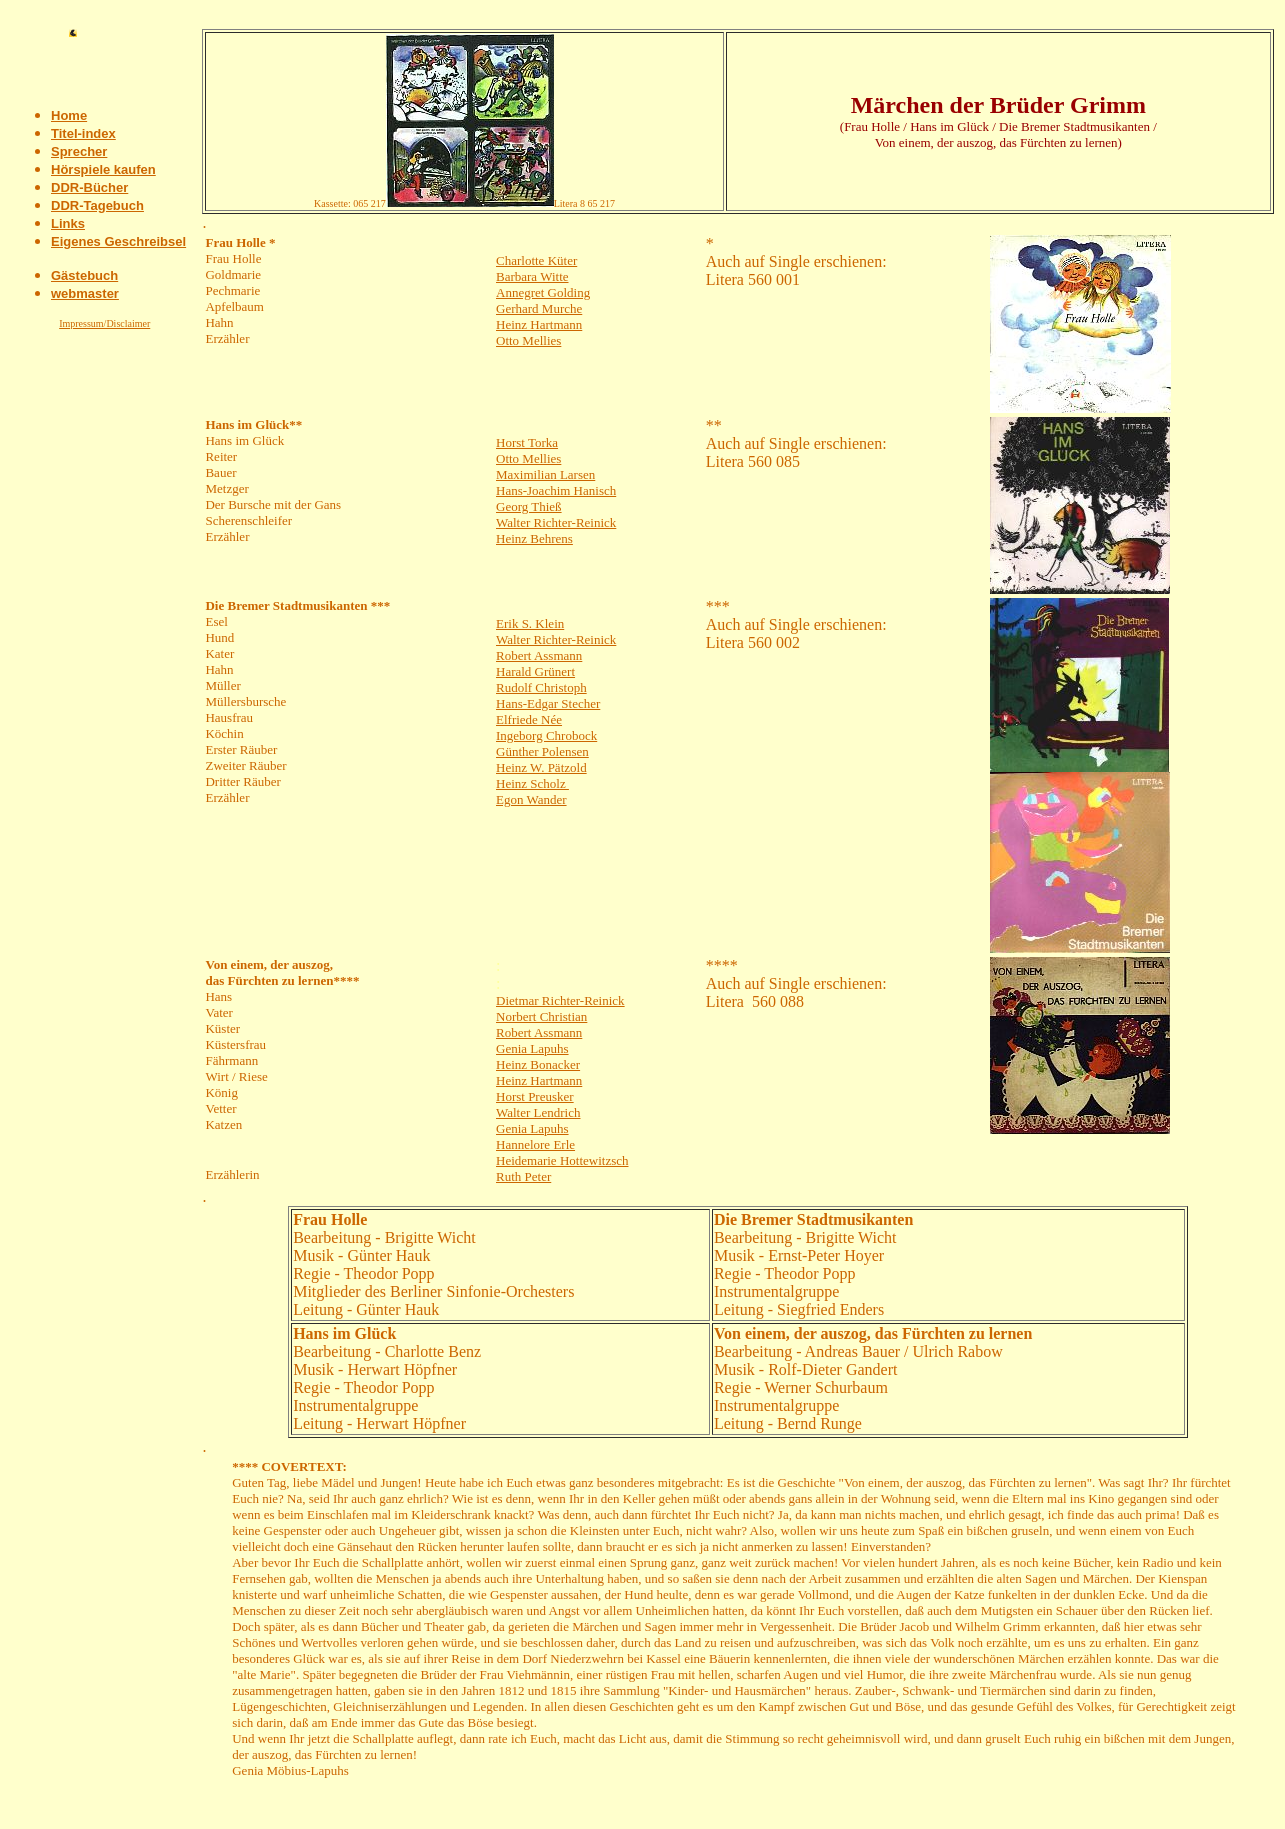 Image resolution: width=1285 pixels, height=1829 pixels. Describe the element at coordinates (539, 655) in the screenshot. I see `Robert Assmann` at that location.